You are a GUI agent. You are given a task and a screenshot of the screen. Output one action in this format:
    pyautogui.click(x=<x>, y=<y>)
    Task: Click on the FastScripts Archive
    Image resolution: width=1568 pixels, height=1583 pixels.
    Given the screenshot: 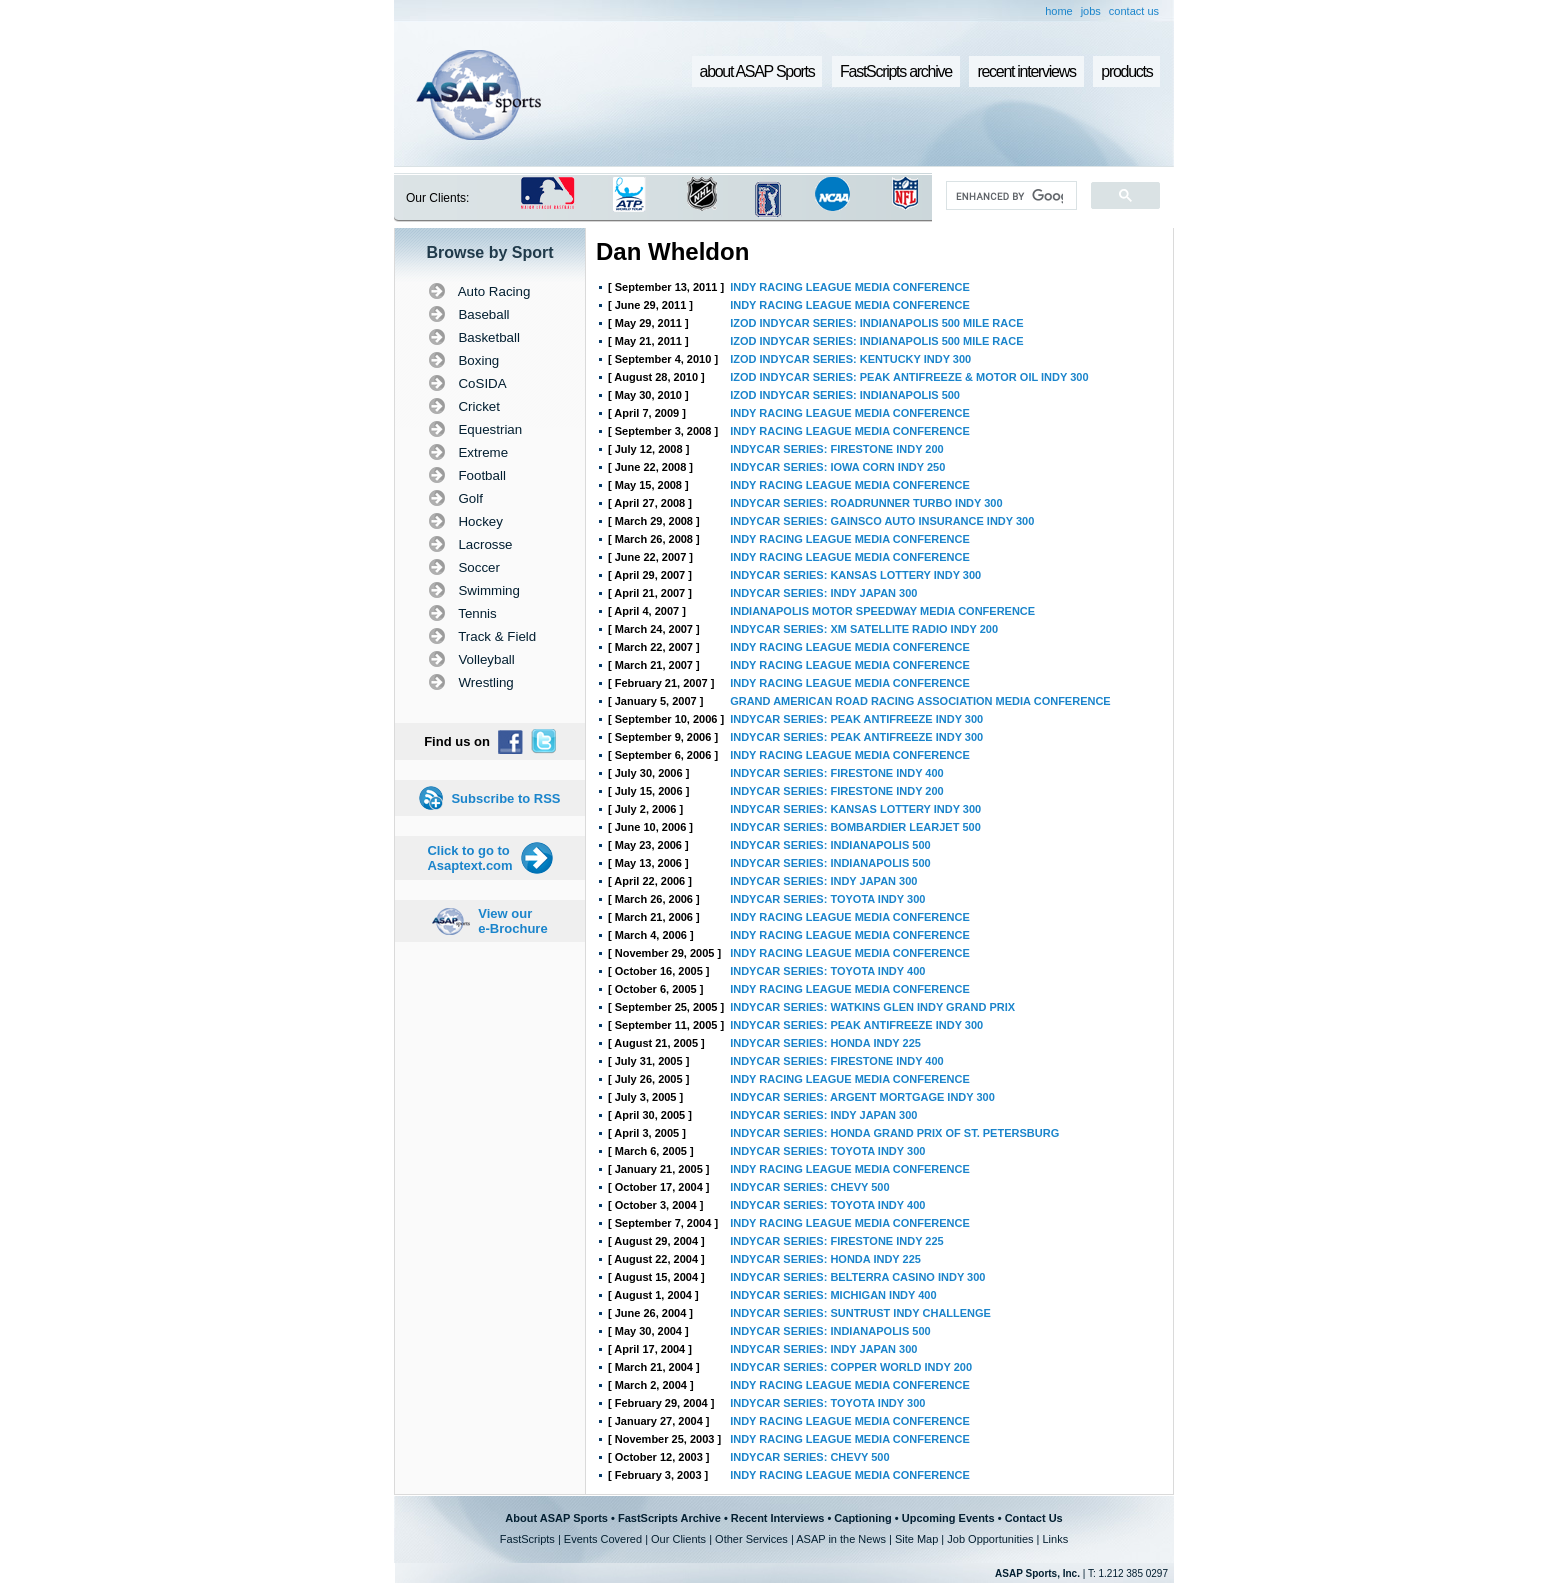 What is the action you would take?
    pyautogui.click(x=669, y=1518)
    